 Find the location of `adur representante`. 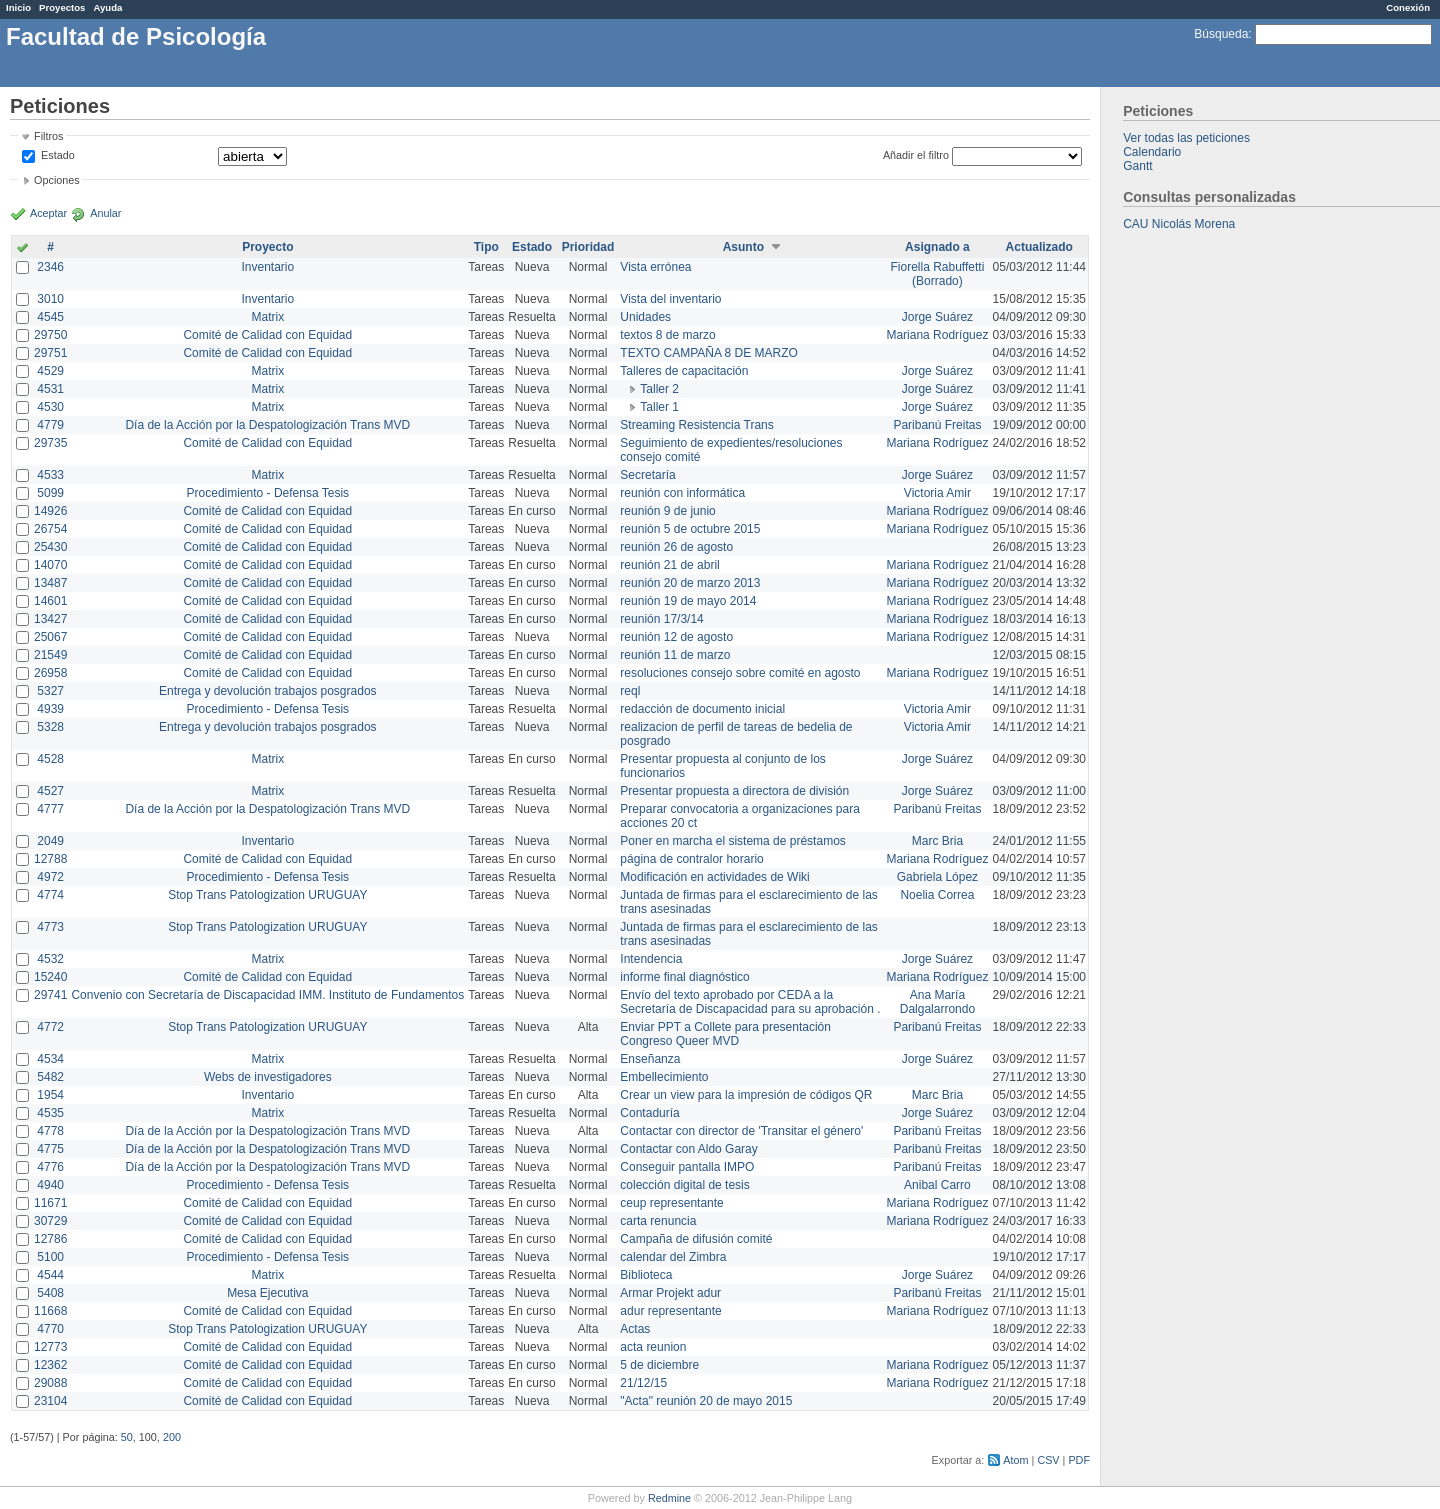

adur representante is located at coordinates (670, 1311).